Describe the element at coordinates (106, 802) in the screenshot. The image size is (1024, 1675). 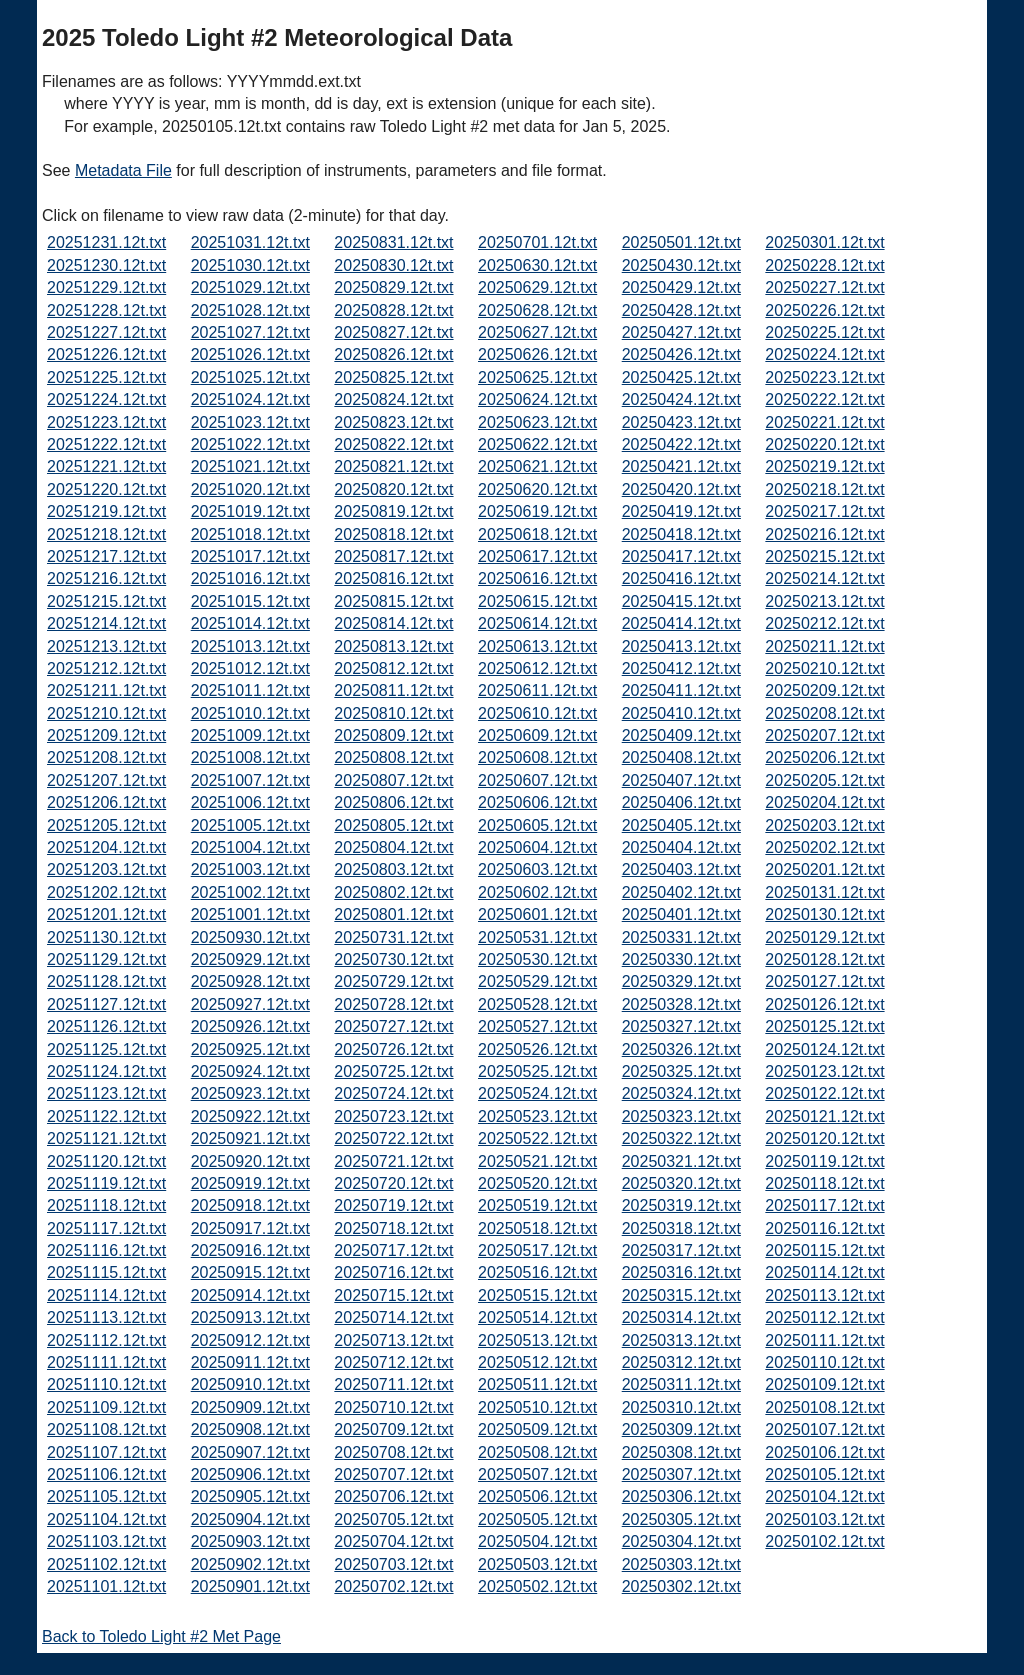
I see `20251206.12t.txt` at that location.